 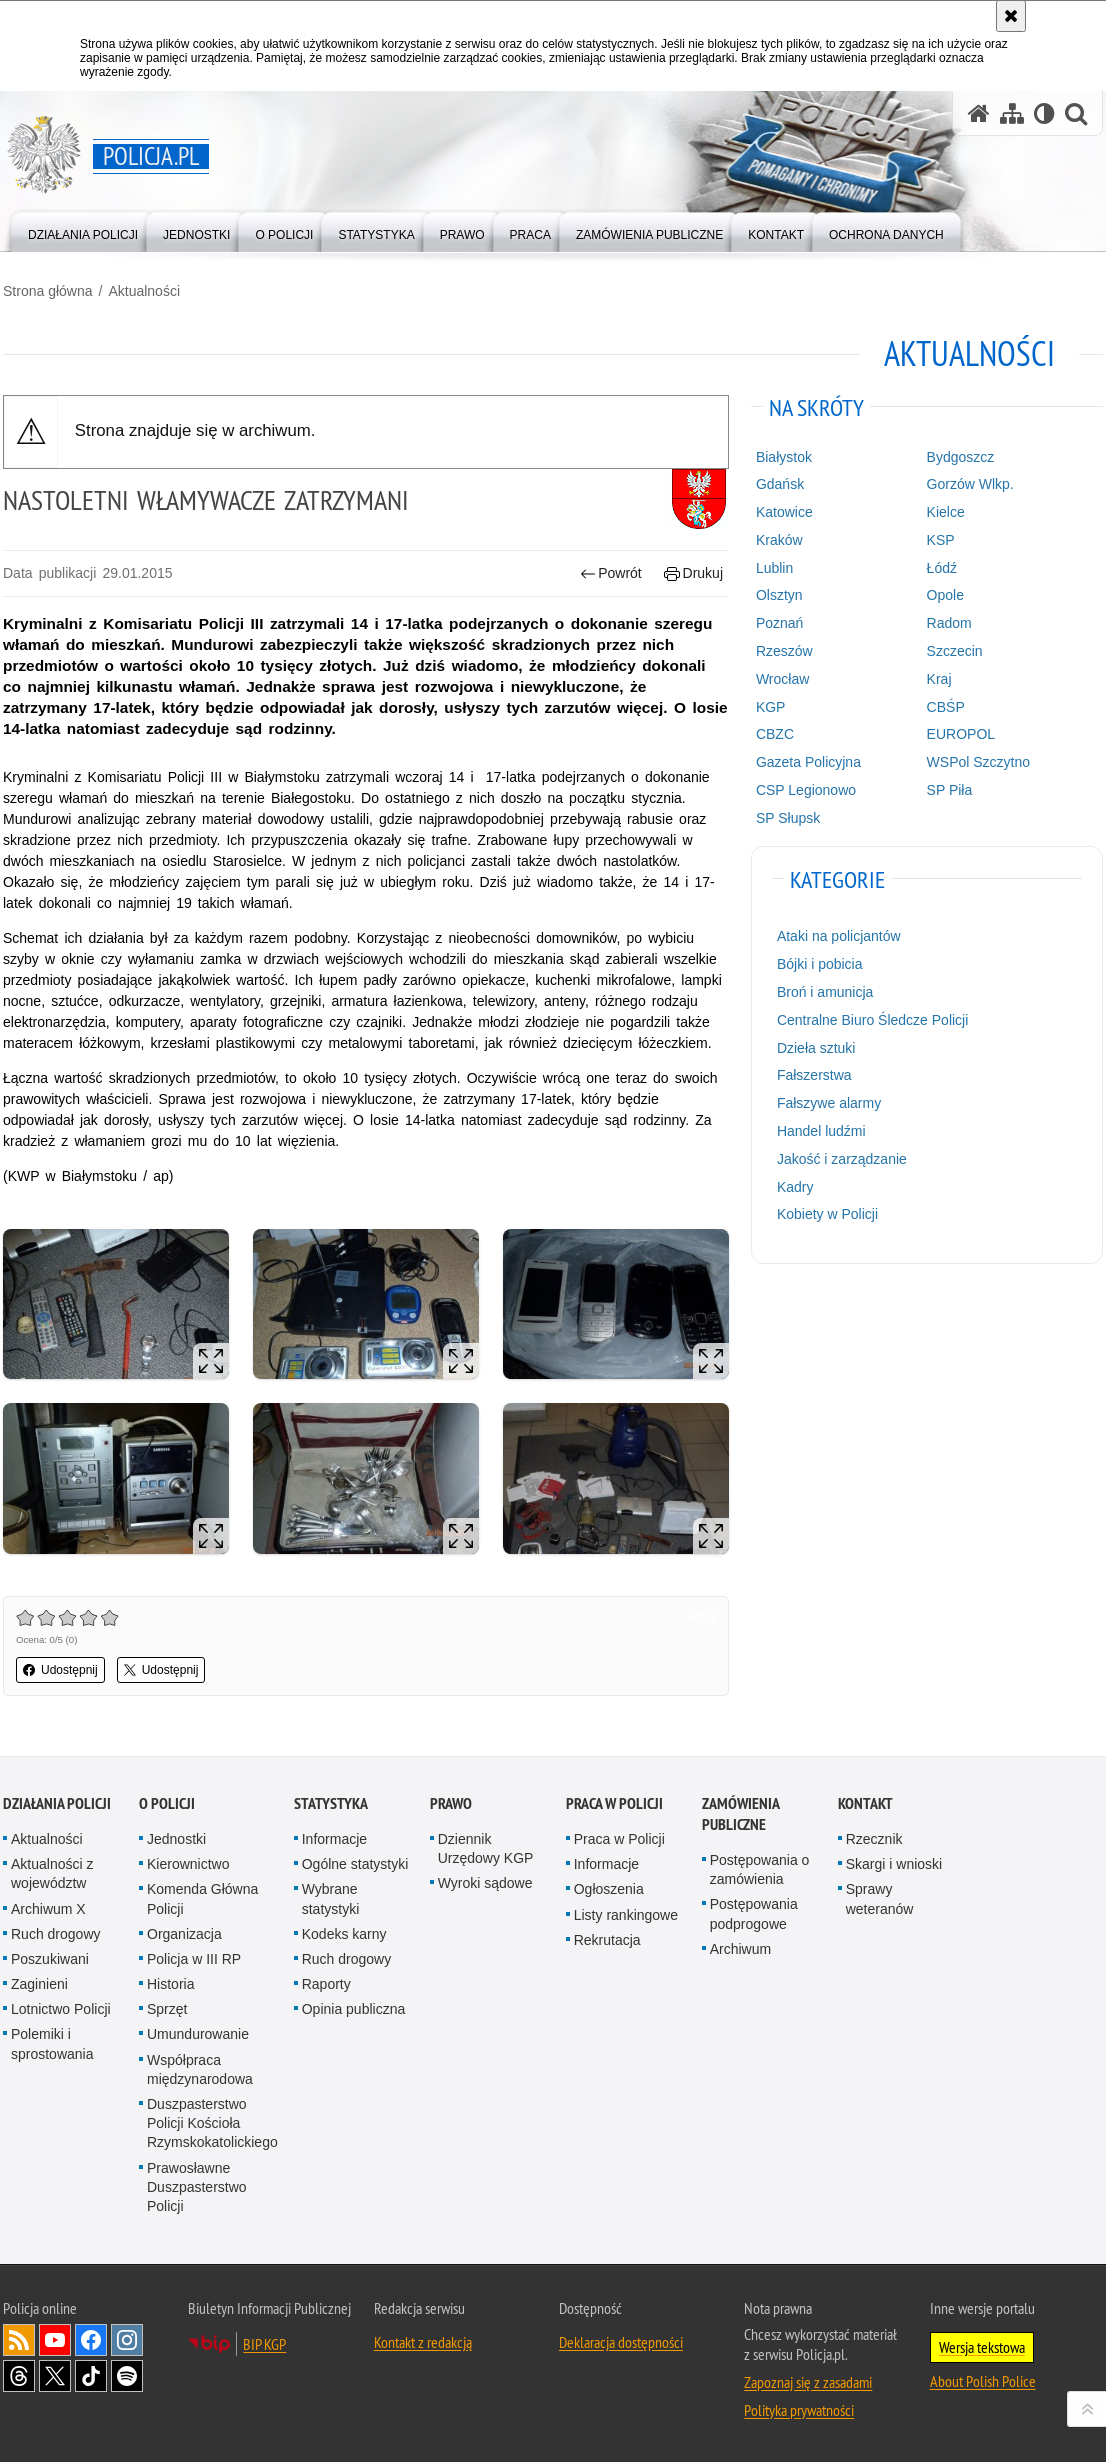 I want to click on WSPol Szczytno, so click(x=978, y=762).